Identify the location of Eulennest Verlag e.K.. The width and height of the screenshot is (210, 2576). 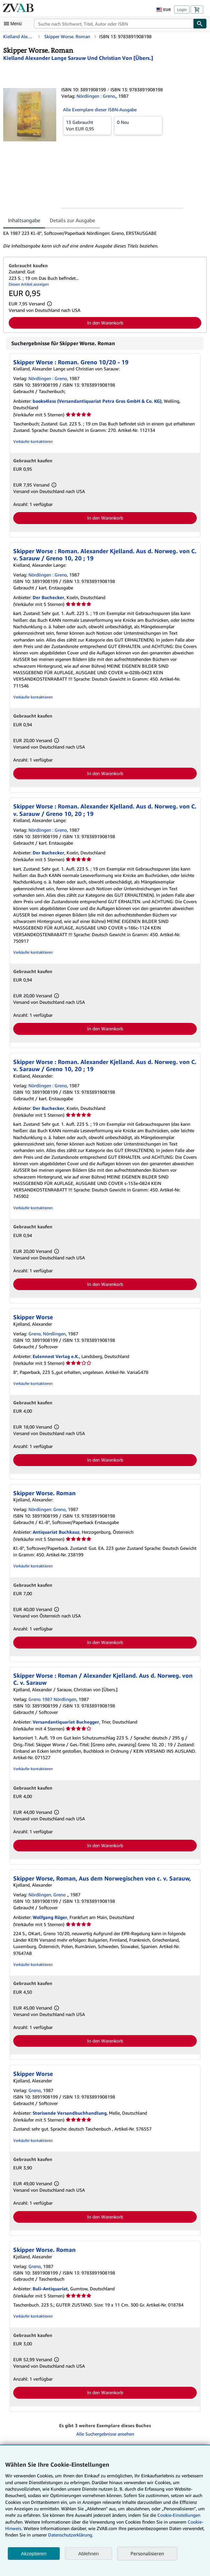
(56, 1356).